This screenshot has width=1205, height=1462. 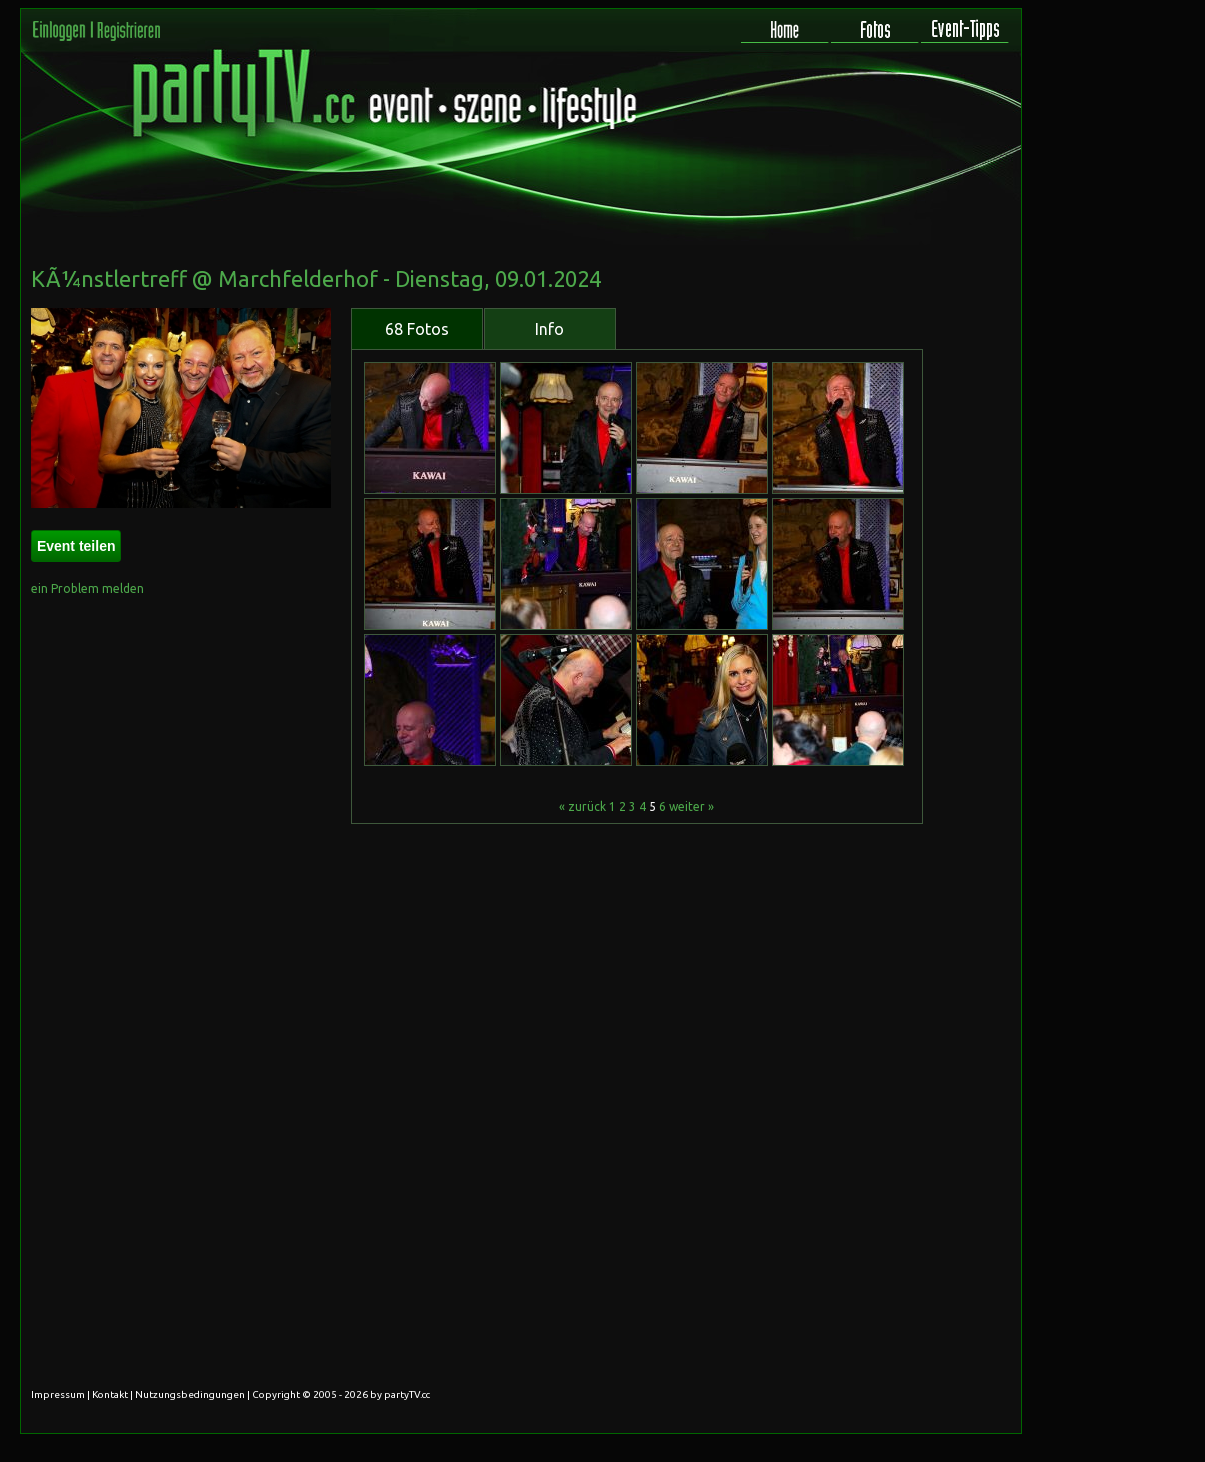 What do you see at coordinates (549, 329) in the screenshot?
I see `Info` at bounding box center [549, 329].